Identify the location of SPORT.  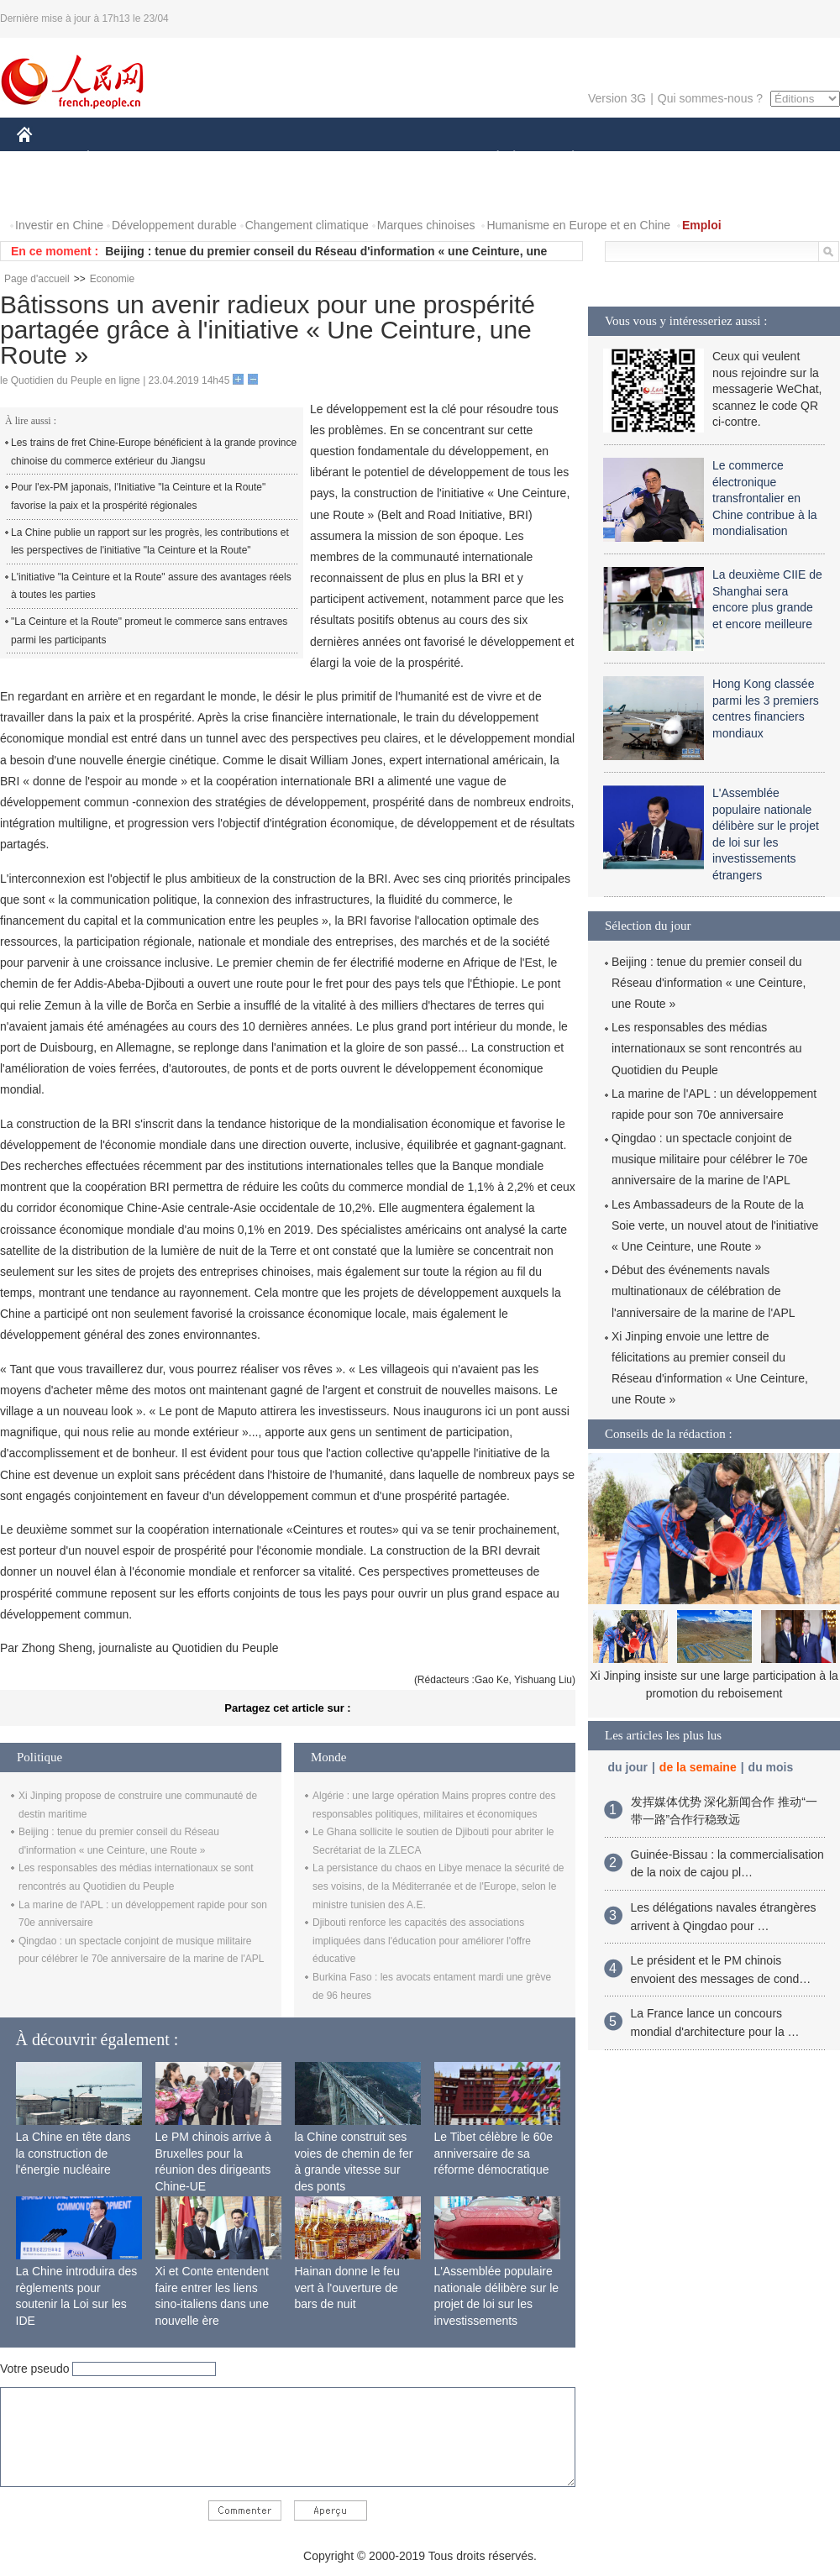
(631, 158).